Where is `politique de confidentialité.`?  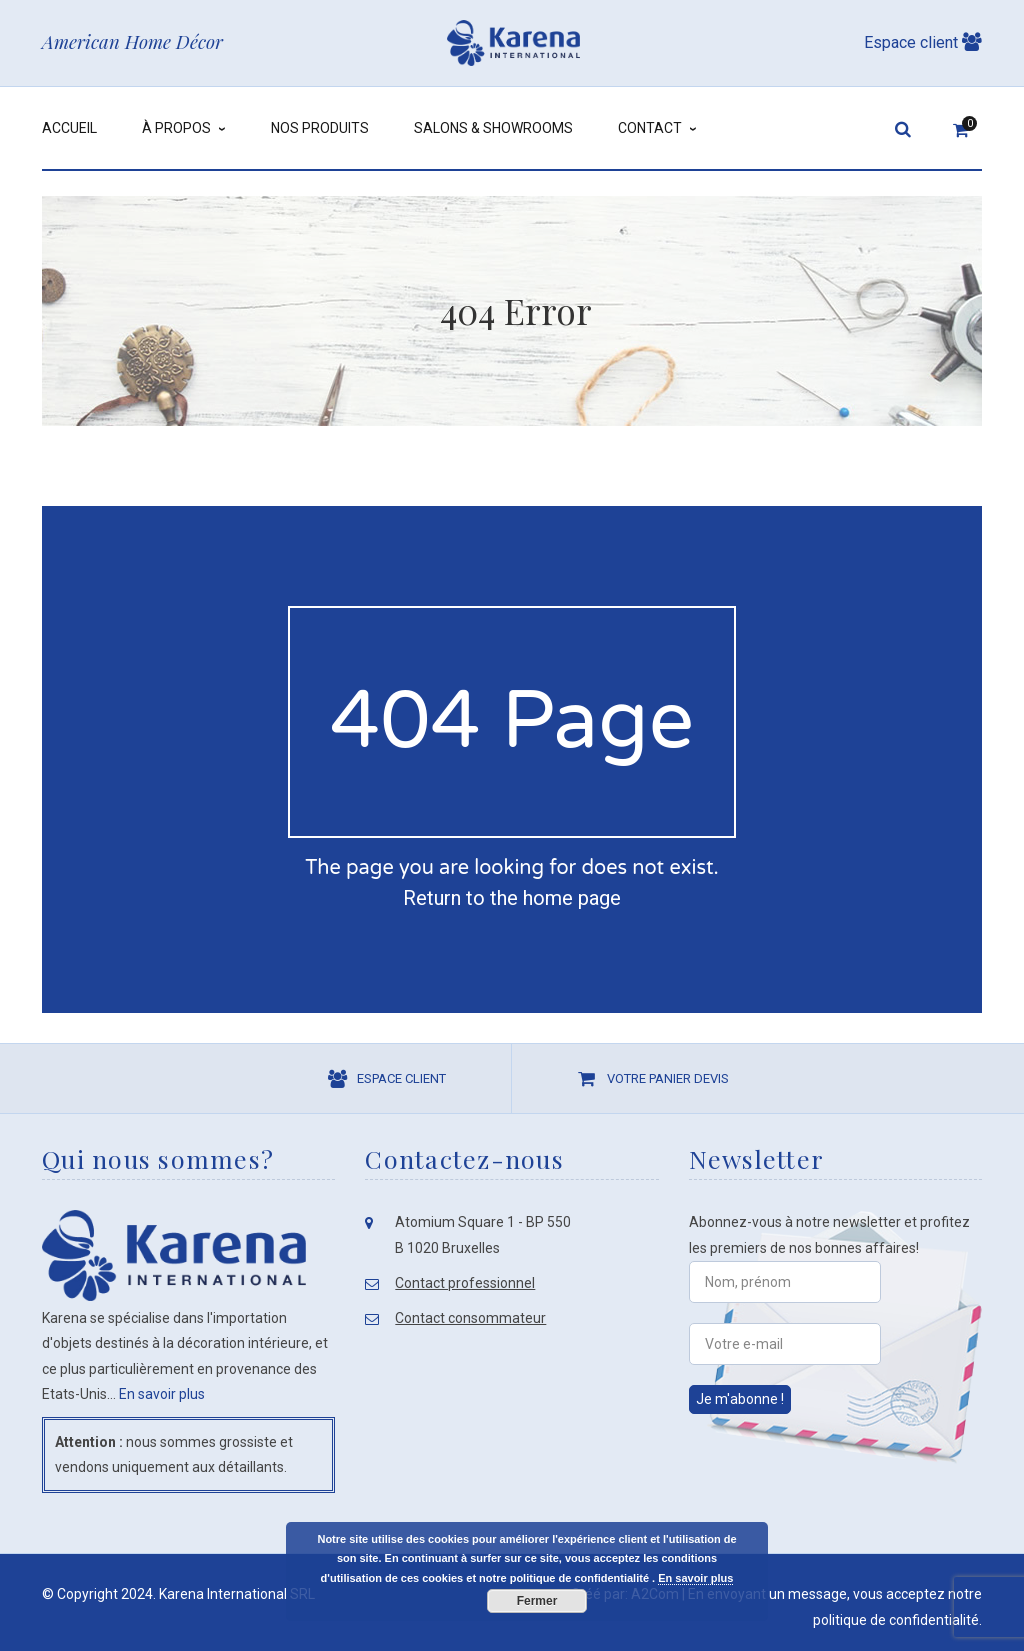 politique de confidentialité. is located at coordinates (897, 1620).